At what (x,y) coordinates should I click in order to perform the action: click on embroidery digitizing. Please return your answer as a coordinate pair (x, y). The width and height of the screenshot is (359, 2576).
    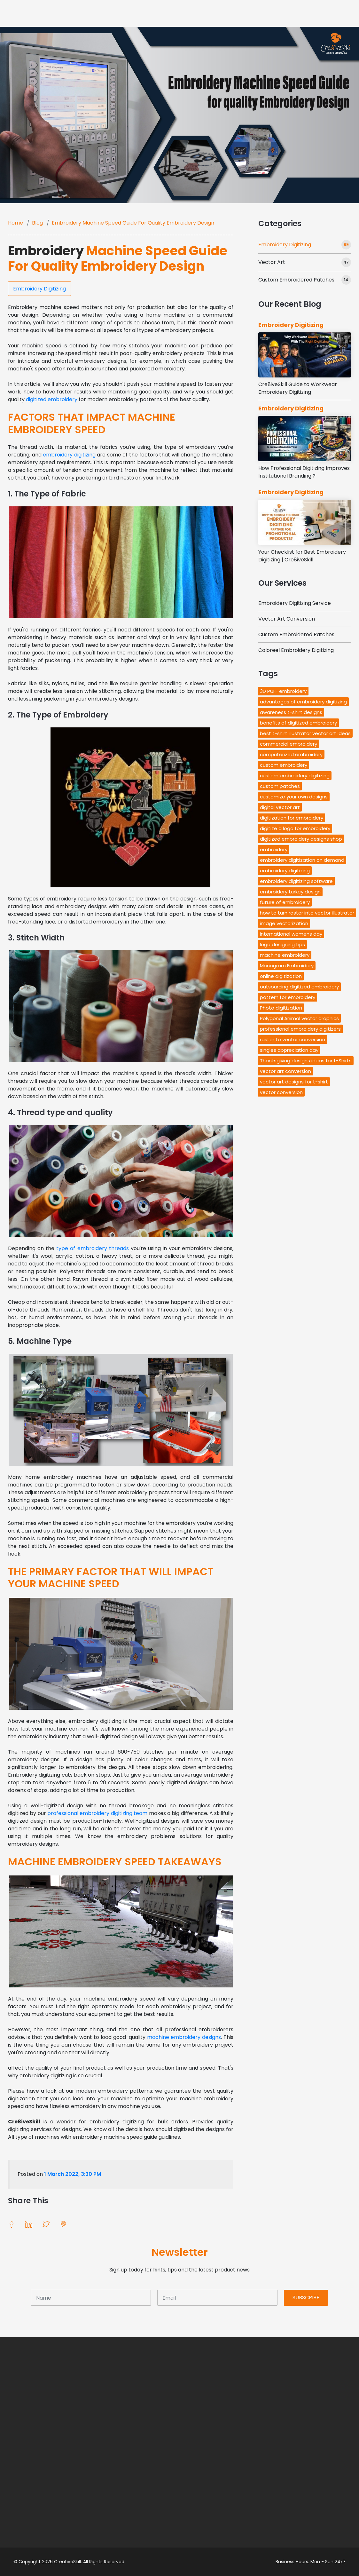
    Looking at the image, I should click on (69, 454).